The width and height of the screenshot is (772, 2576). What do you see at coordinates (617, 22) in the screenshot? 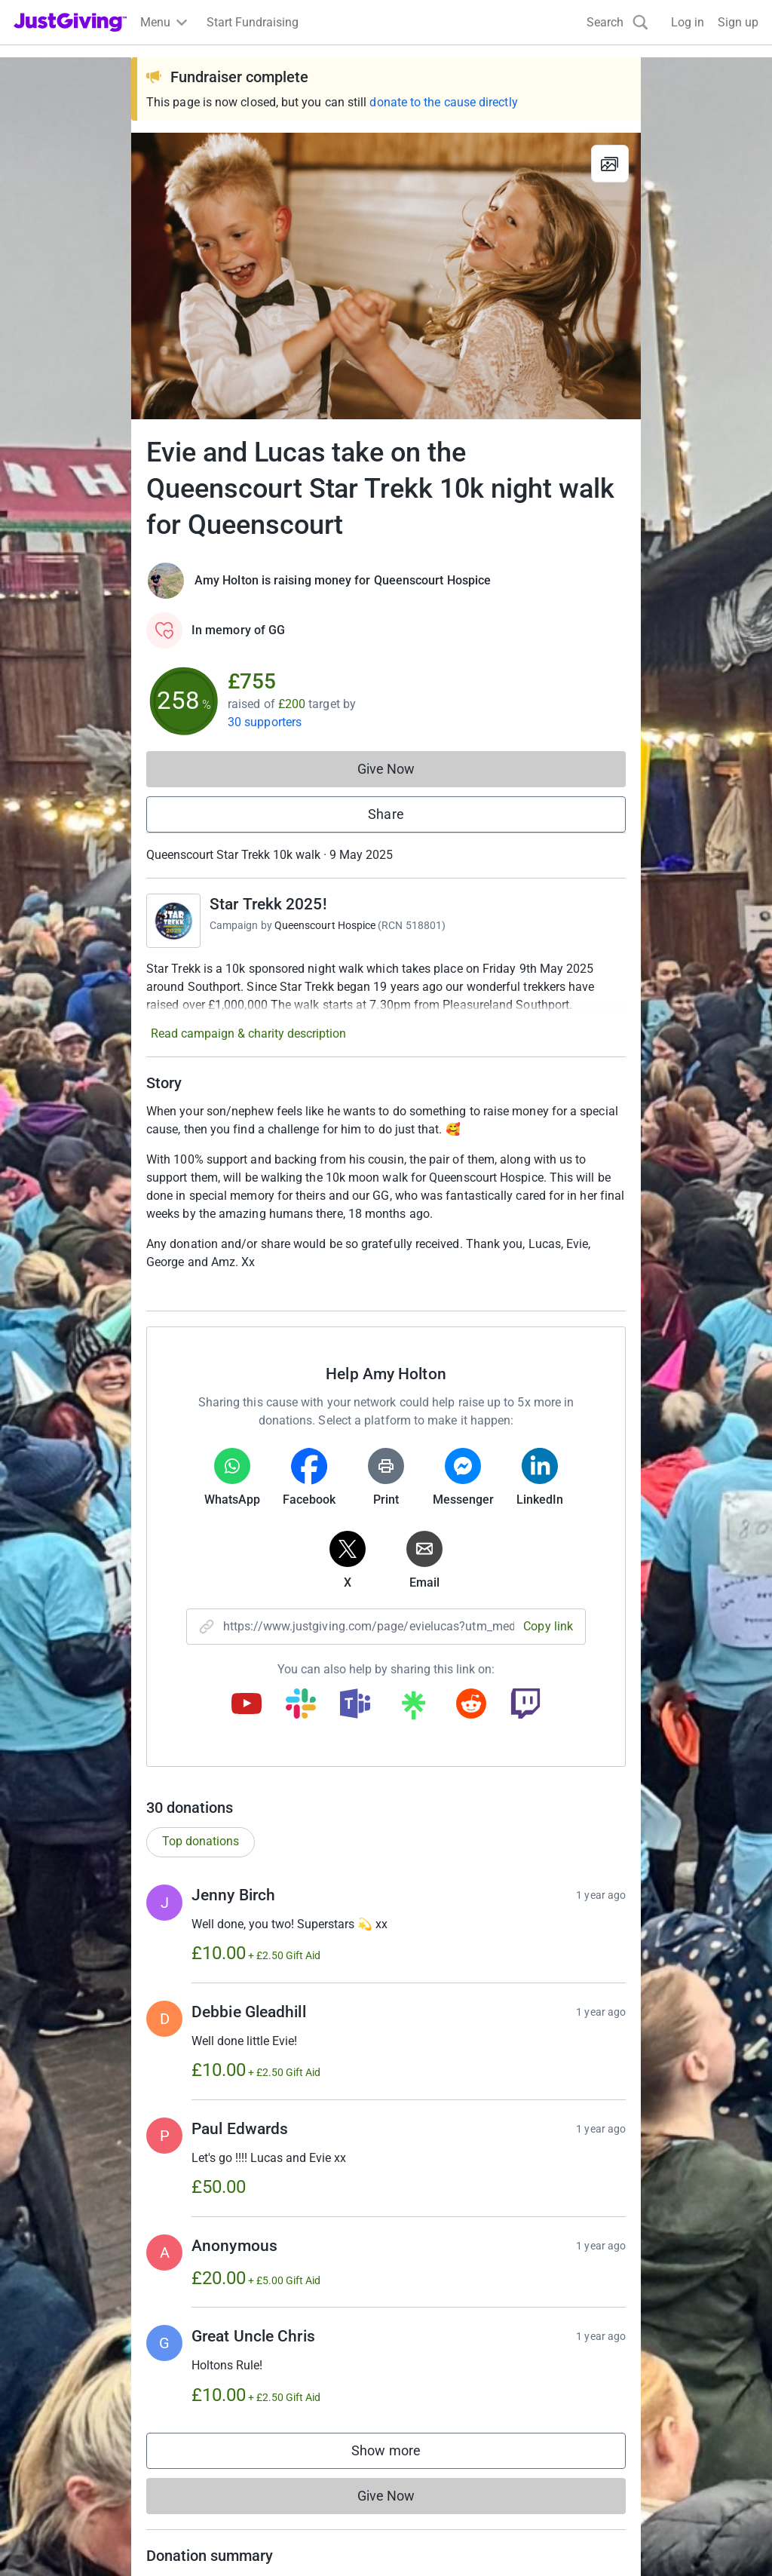
I see `[Search]` at bounding box center [617, 22].